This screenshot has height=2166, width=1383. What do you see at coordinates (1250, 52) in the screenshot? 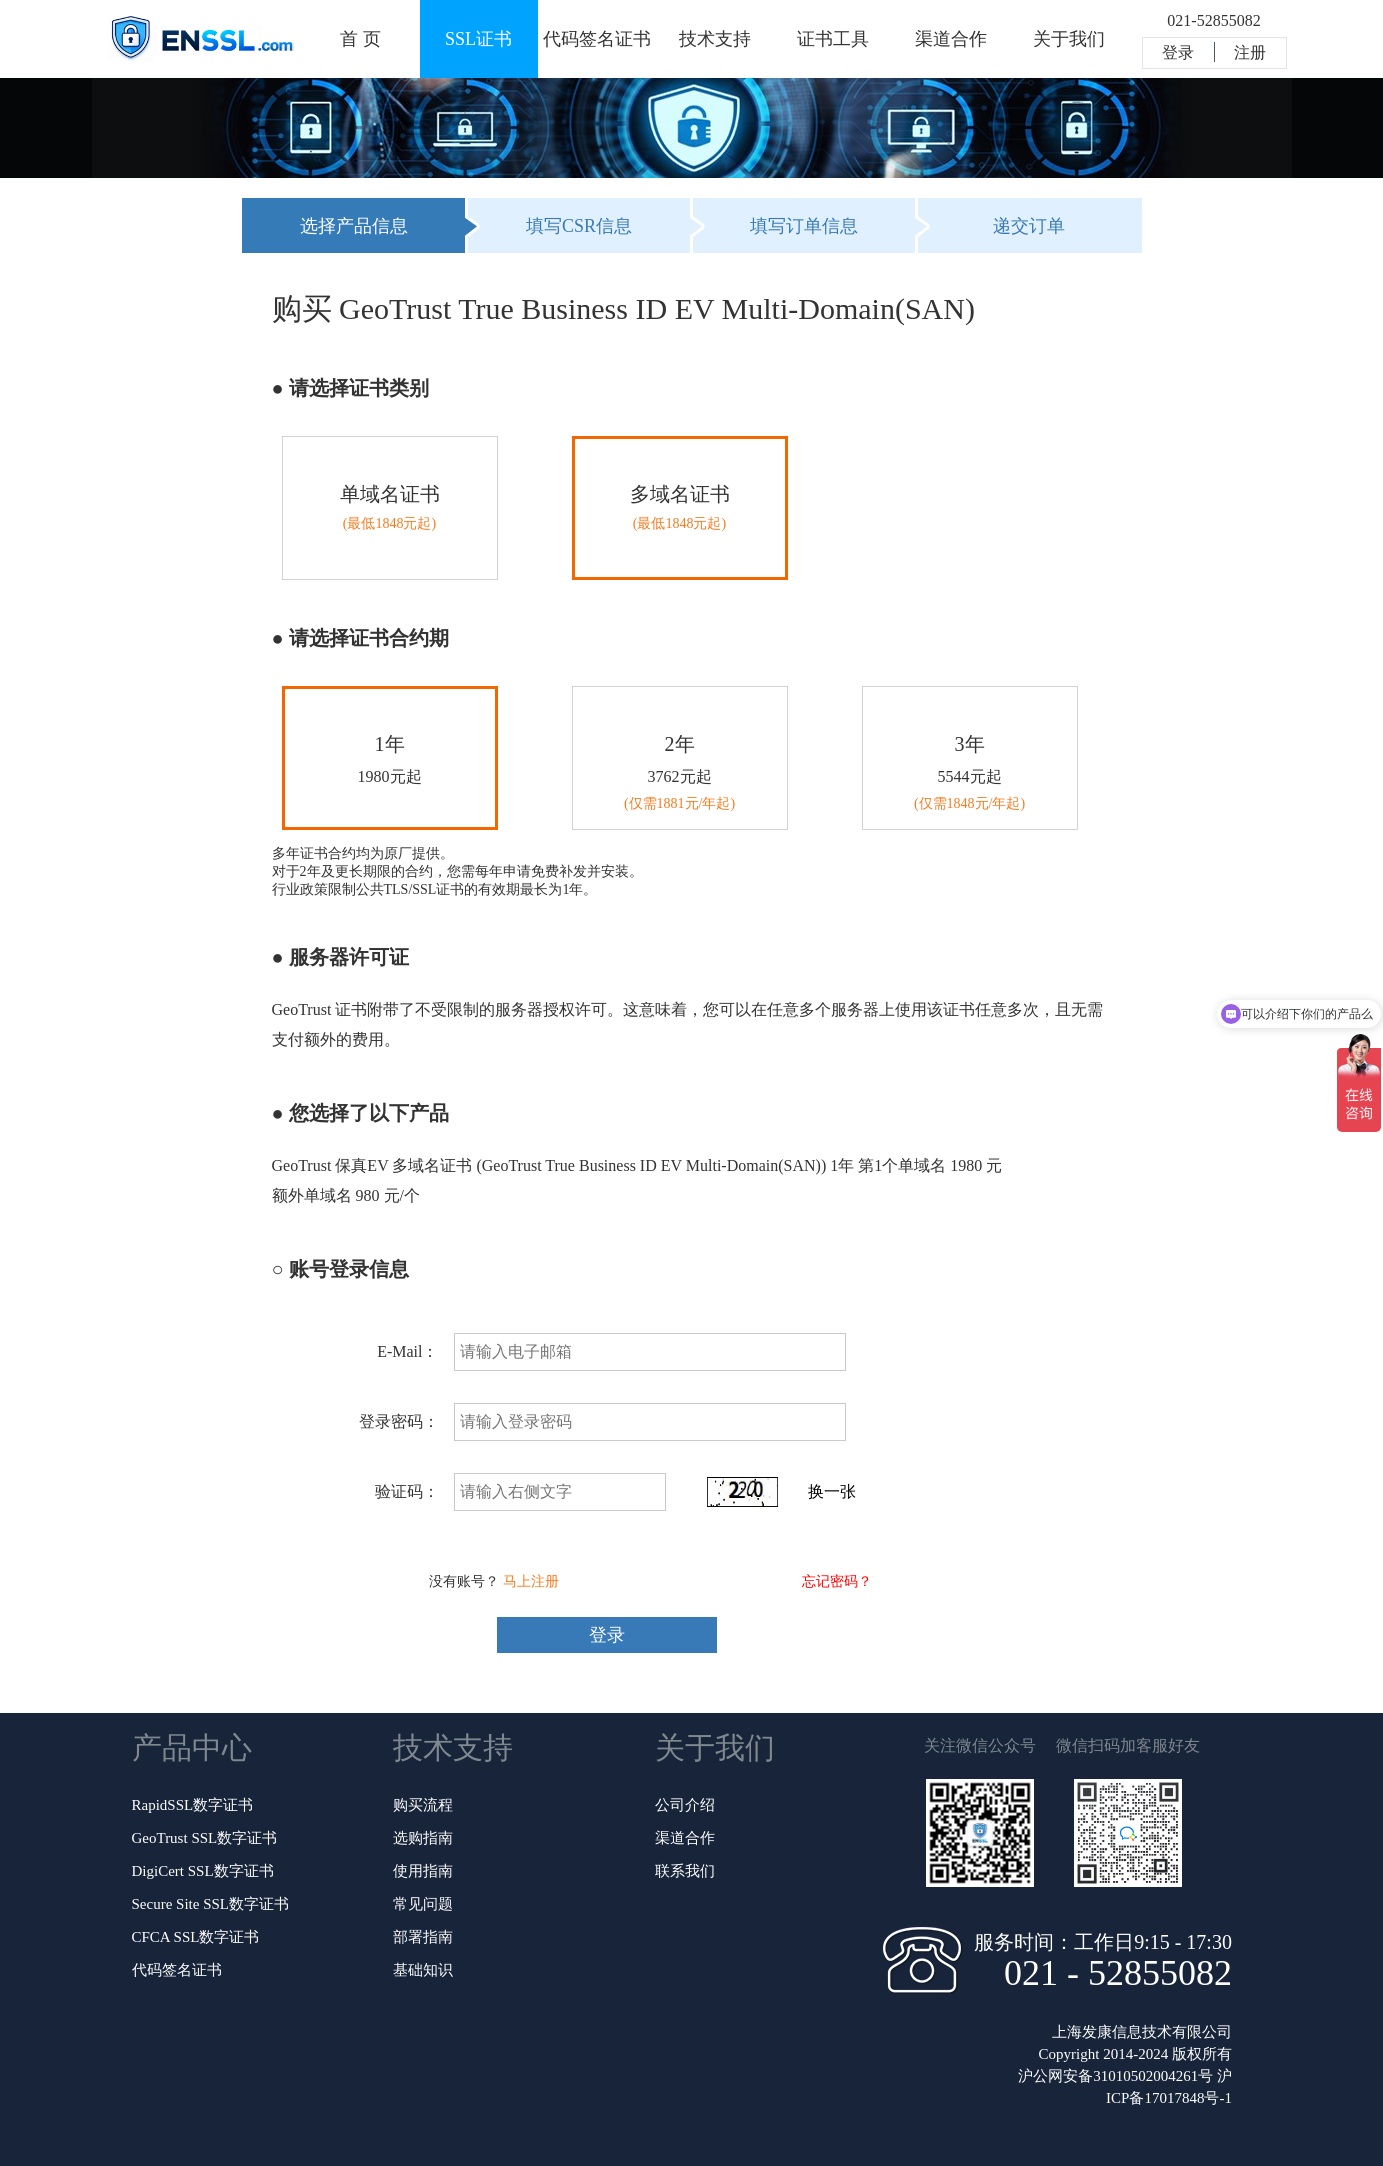
I see `注册` at bounding box center [1250, 52].